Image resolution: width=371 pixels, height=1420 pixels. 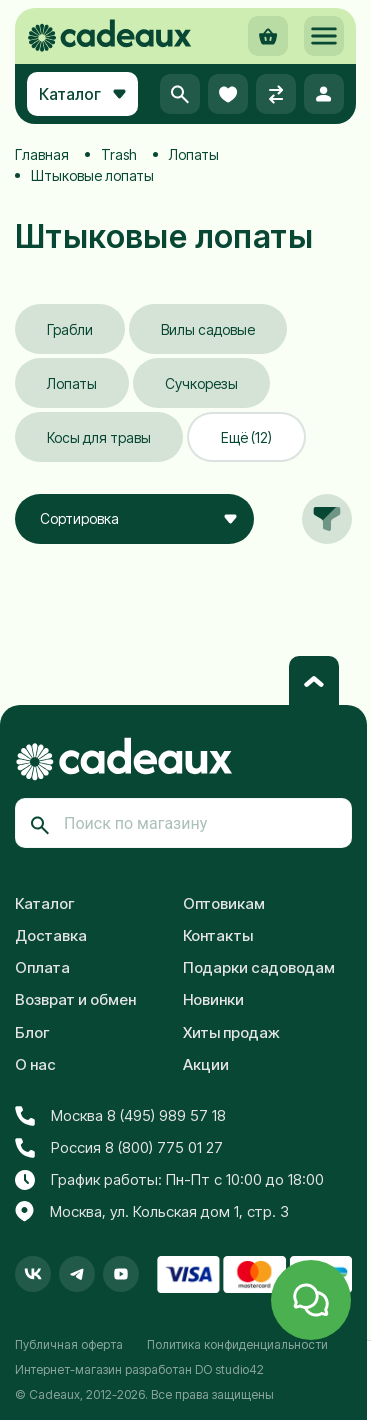 I want to click on [combobox], so click(x=134, y=519).